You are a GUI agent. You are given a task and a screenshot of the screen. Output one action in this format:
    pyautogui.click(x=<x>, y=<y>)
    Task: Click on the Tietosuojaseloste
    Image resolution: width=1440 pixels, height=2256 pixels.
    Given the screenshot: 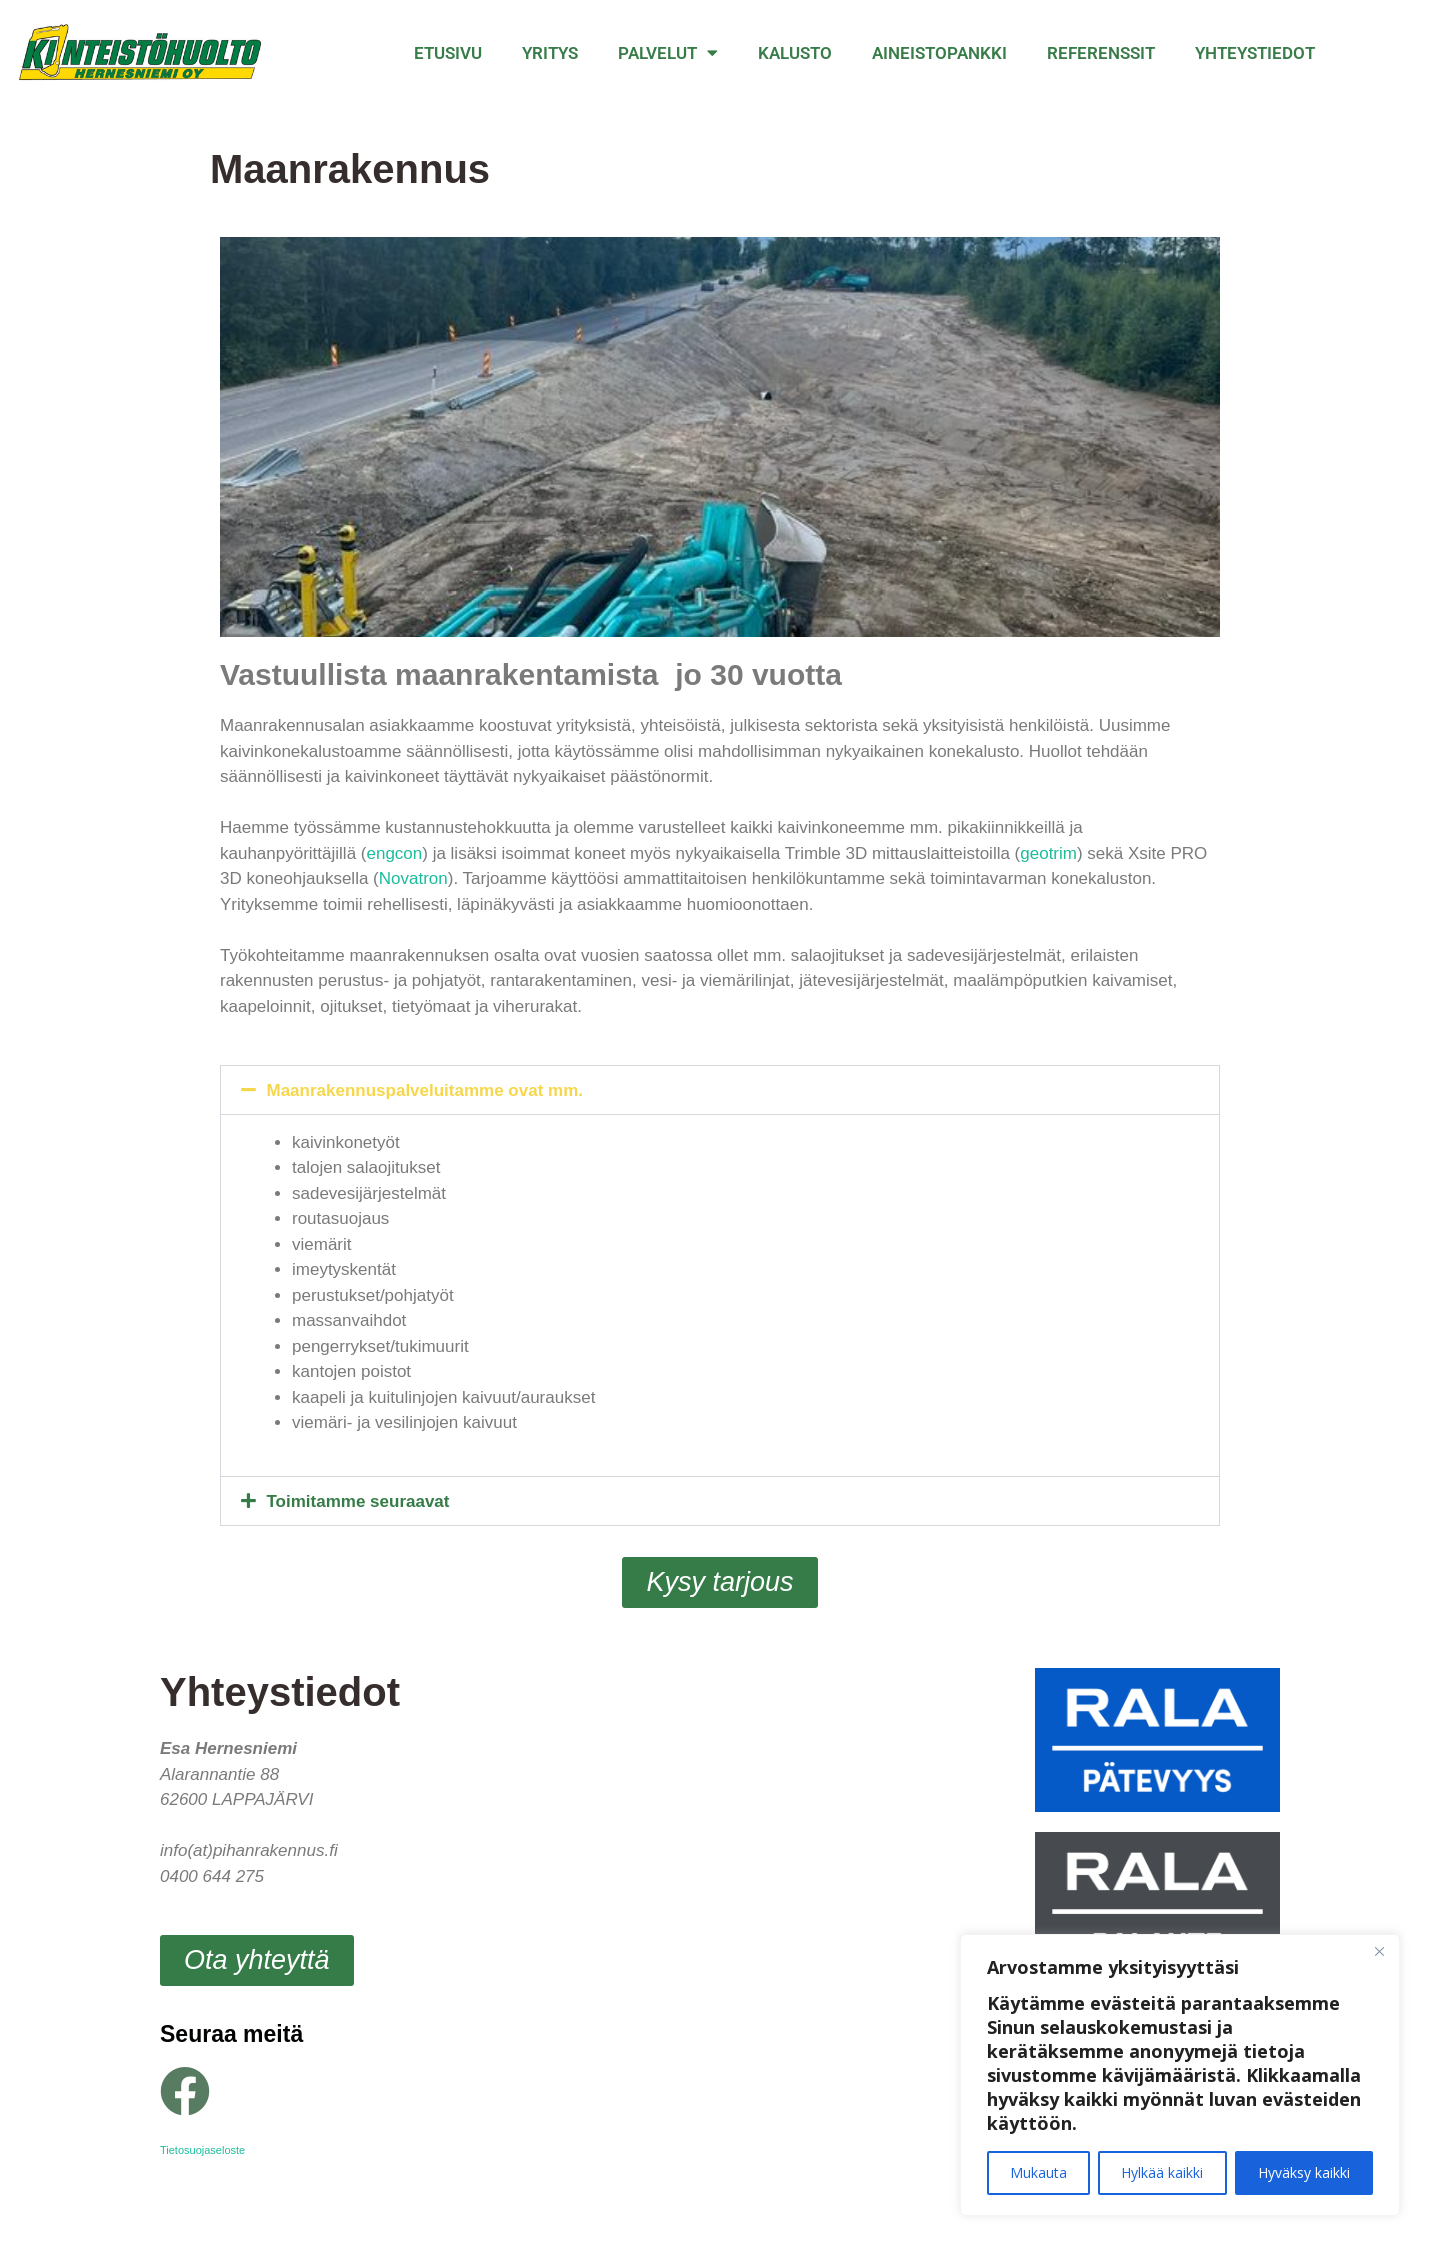 What is the action you would take?
    pyautogui.click(x=202, y=2150)
    